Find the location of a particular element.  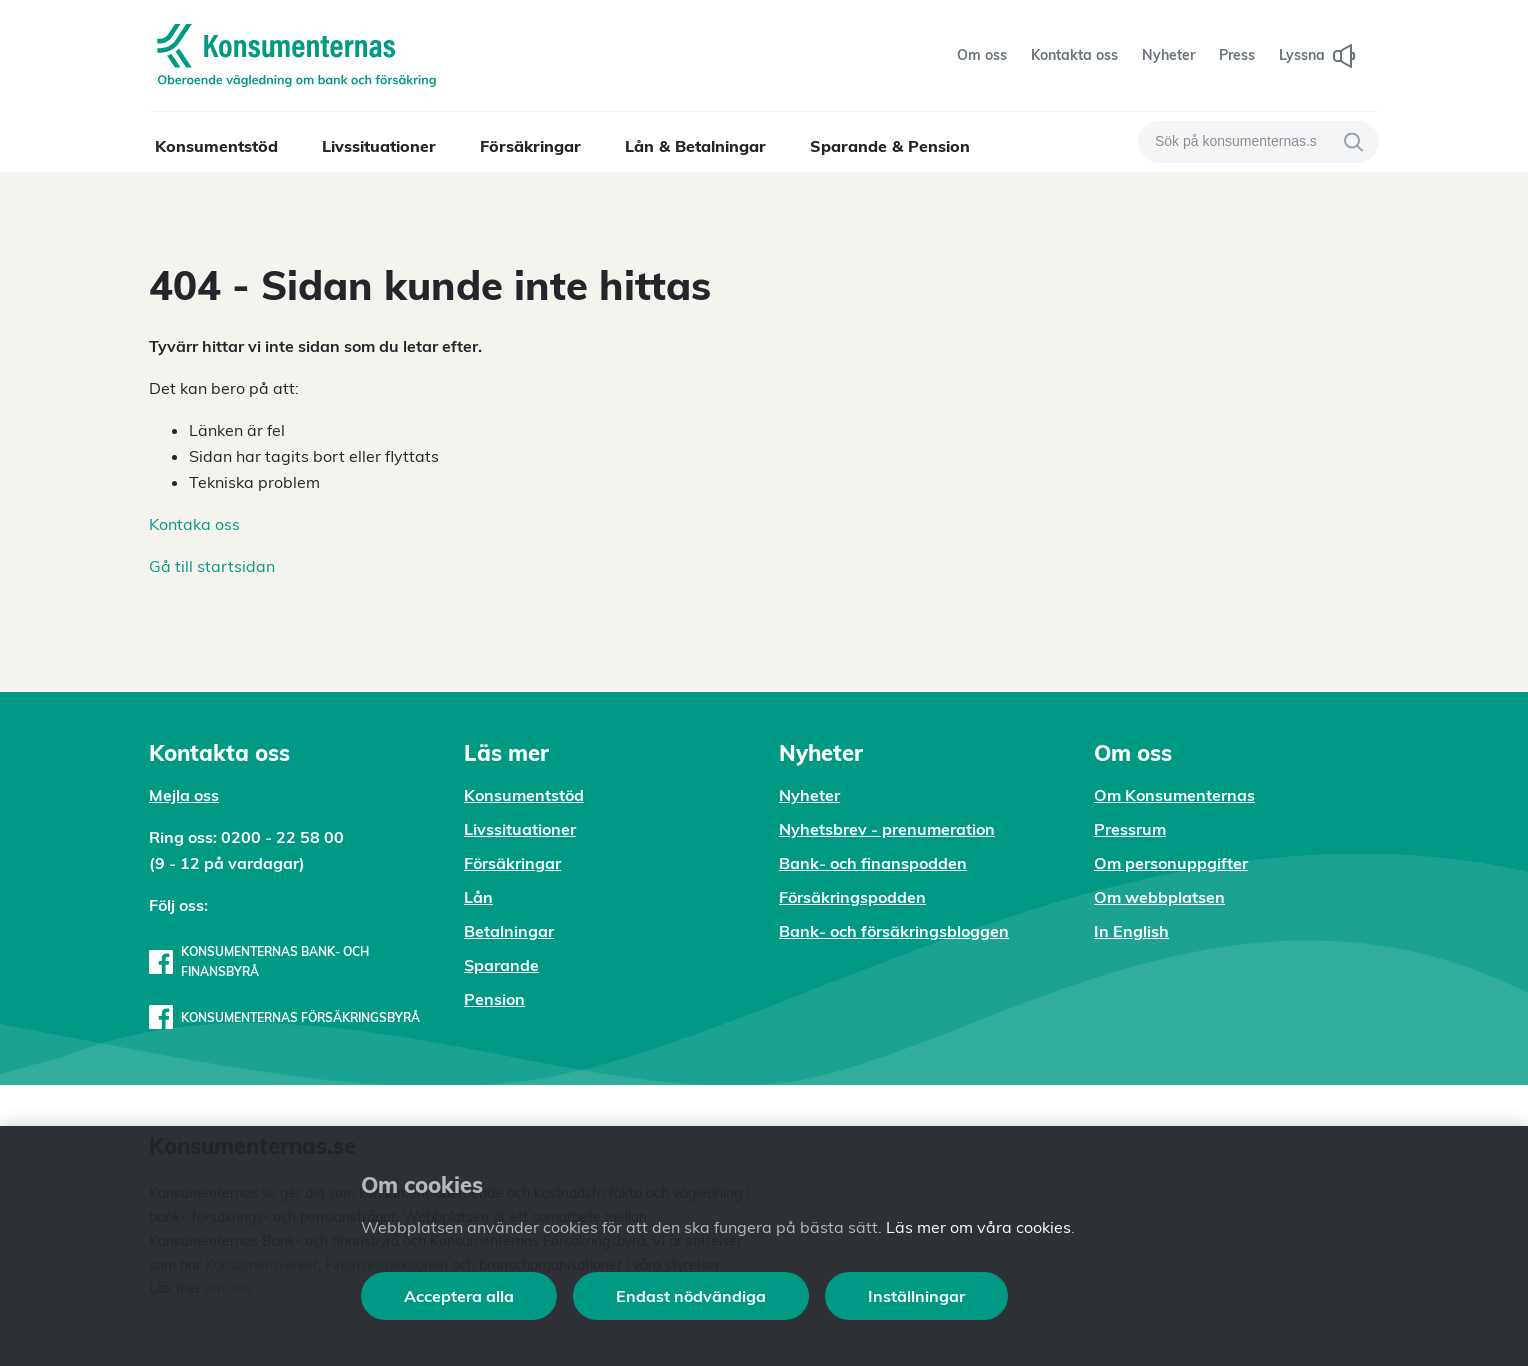

Kontaka oss is located at coordinates (194, 524).